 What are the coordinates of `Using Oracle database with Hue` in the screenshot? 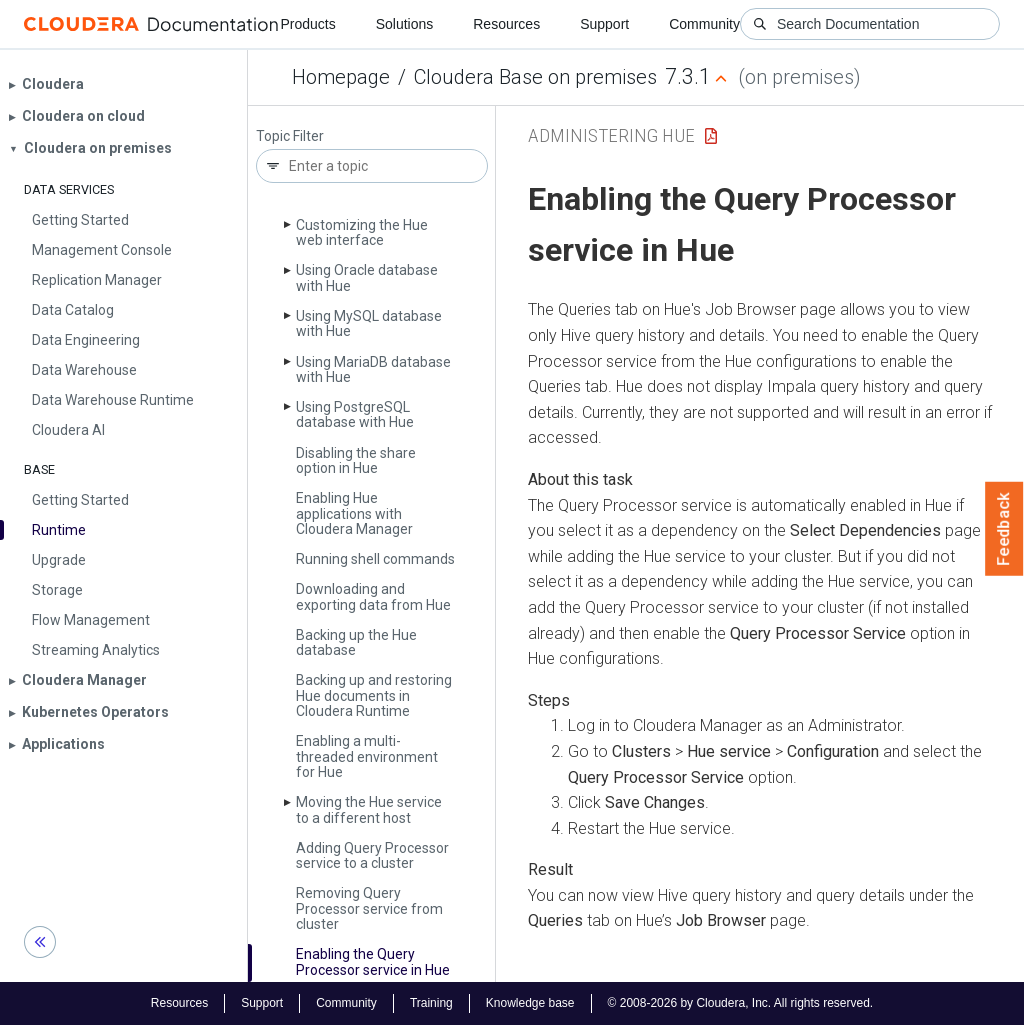 It's located at (367, 277).